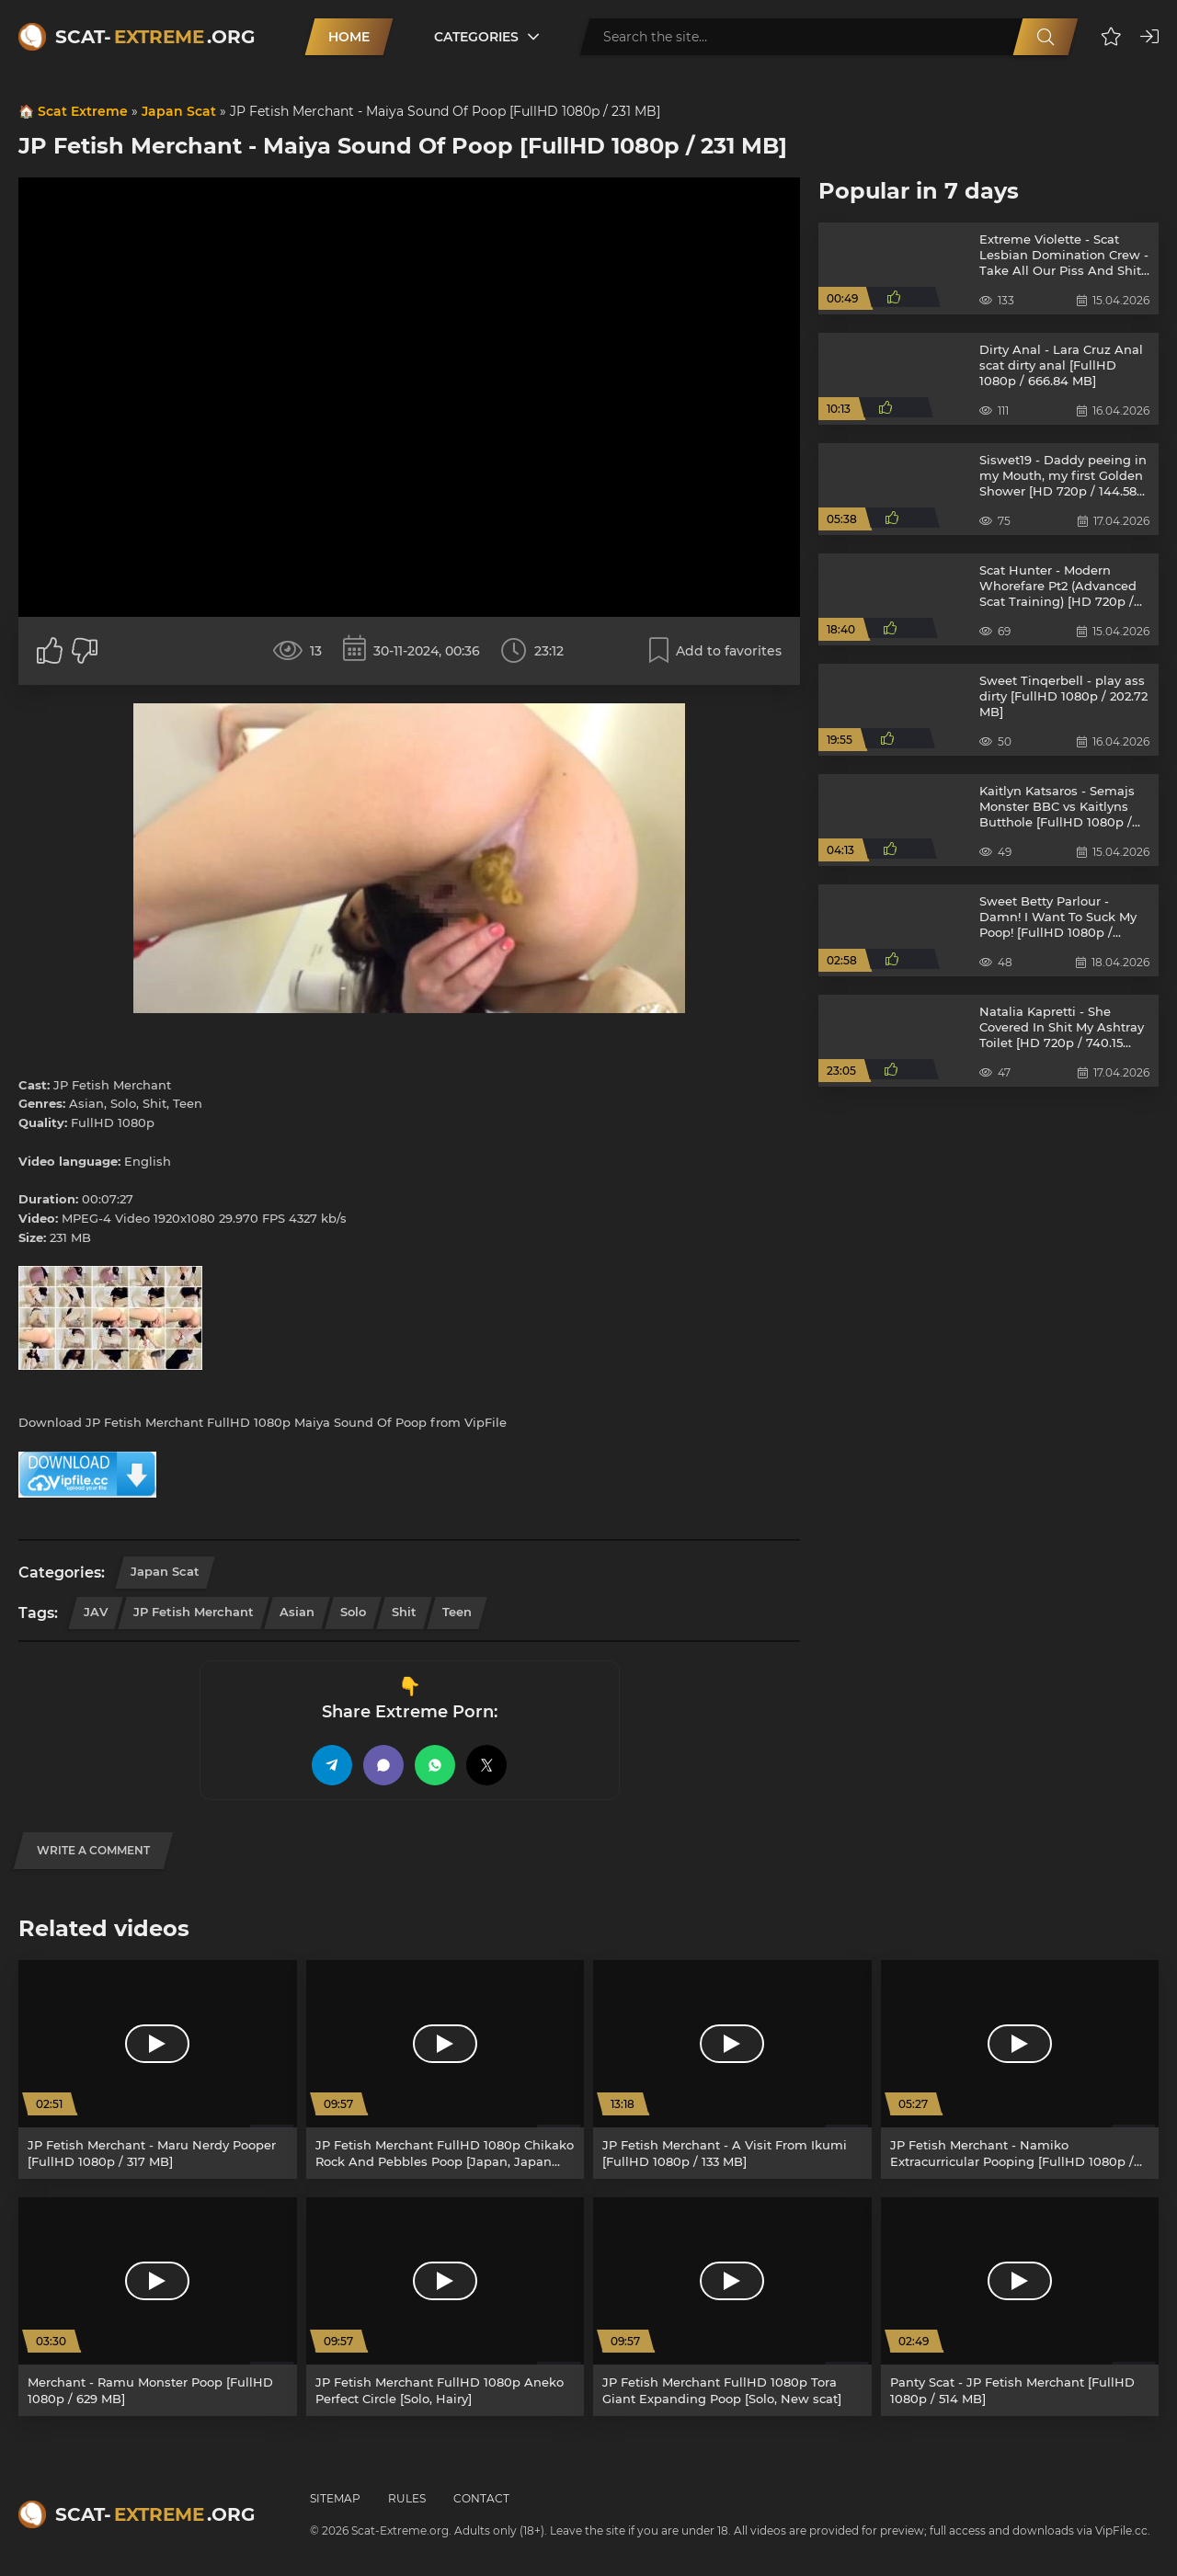 Image resolution: width=1177 pixels, height=2576 pixels. Describe the element at coordinates (1020, 2069) in the screenshot. I see `[JP Fetish Merchant - Namiko Extracurricular Pooping [FullHD 1080p / 476 MB]]` at that location.